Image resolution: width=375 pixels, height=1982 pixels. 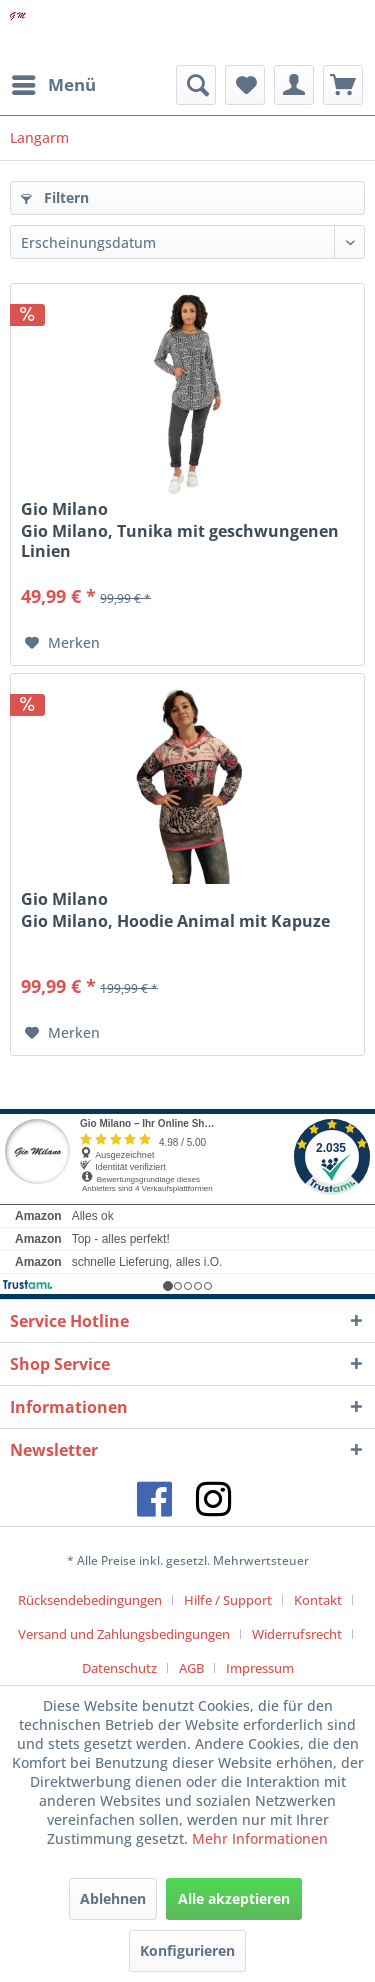 What do you see at coordinates (124, 1634) in the screenshot?
I see `Versand und Zahlungsbedingungen` at bounding box center [124, 1634].